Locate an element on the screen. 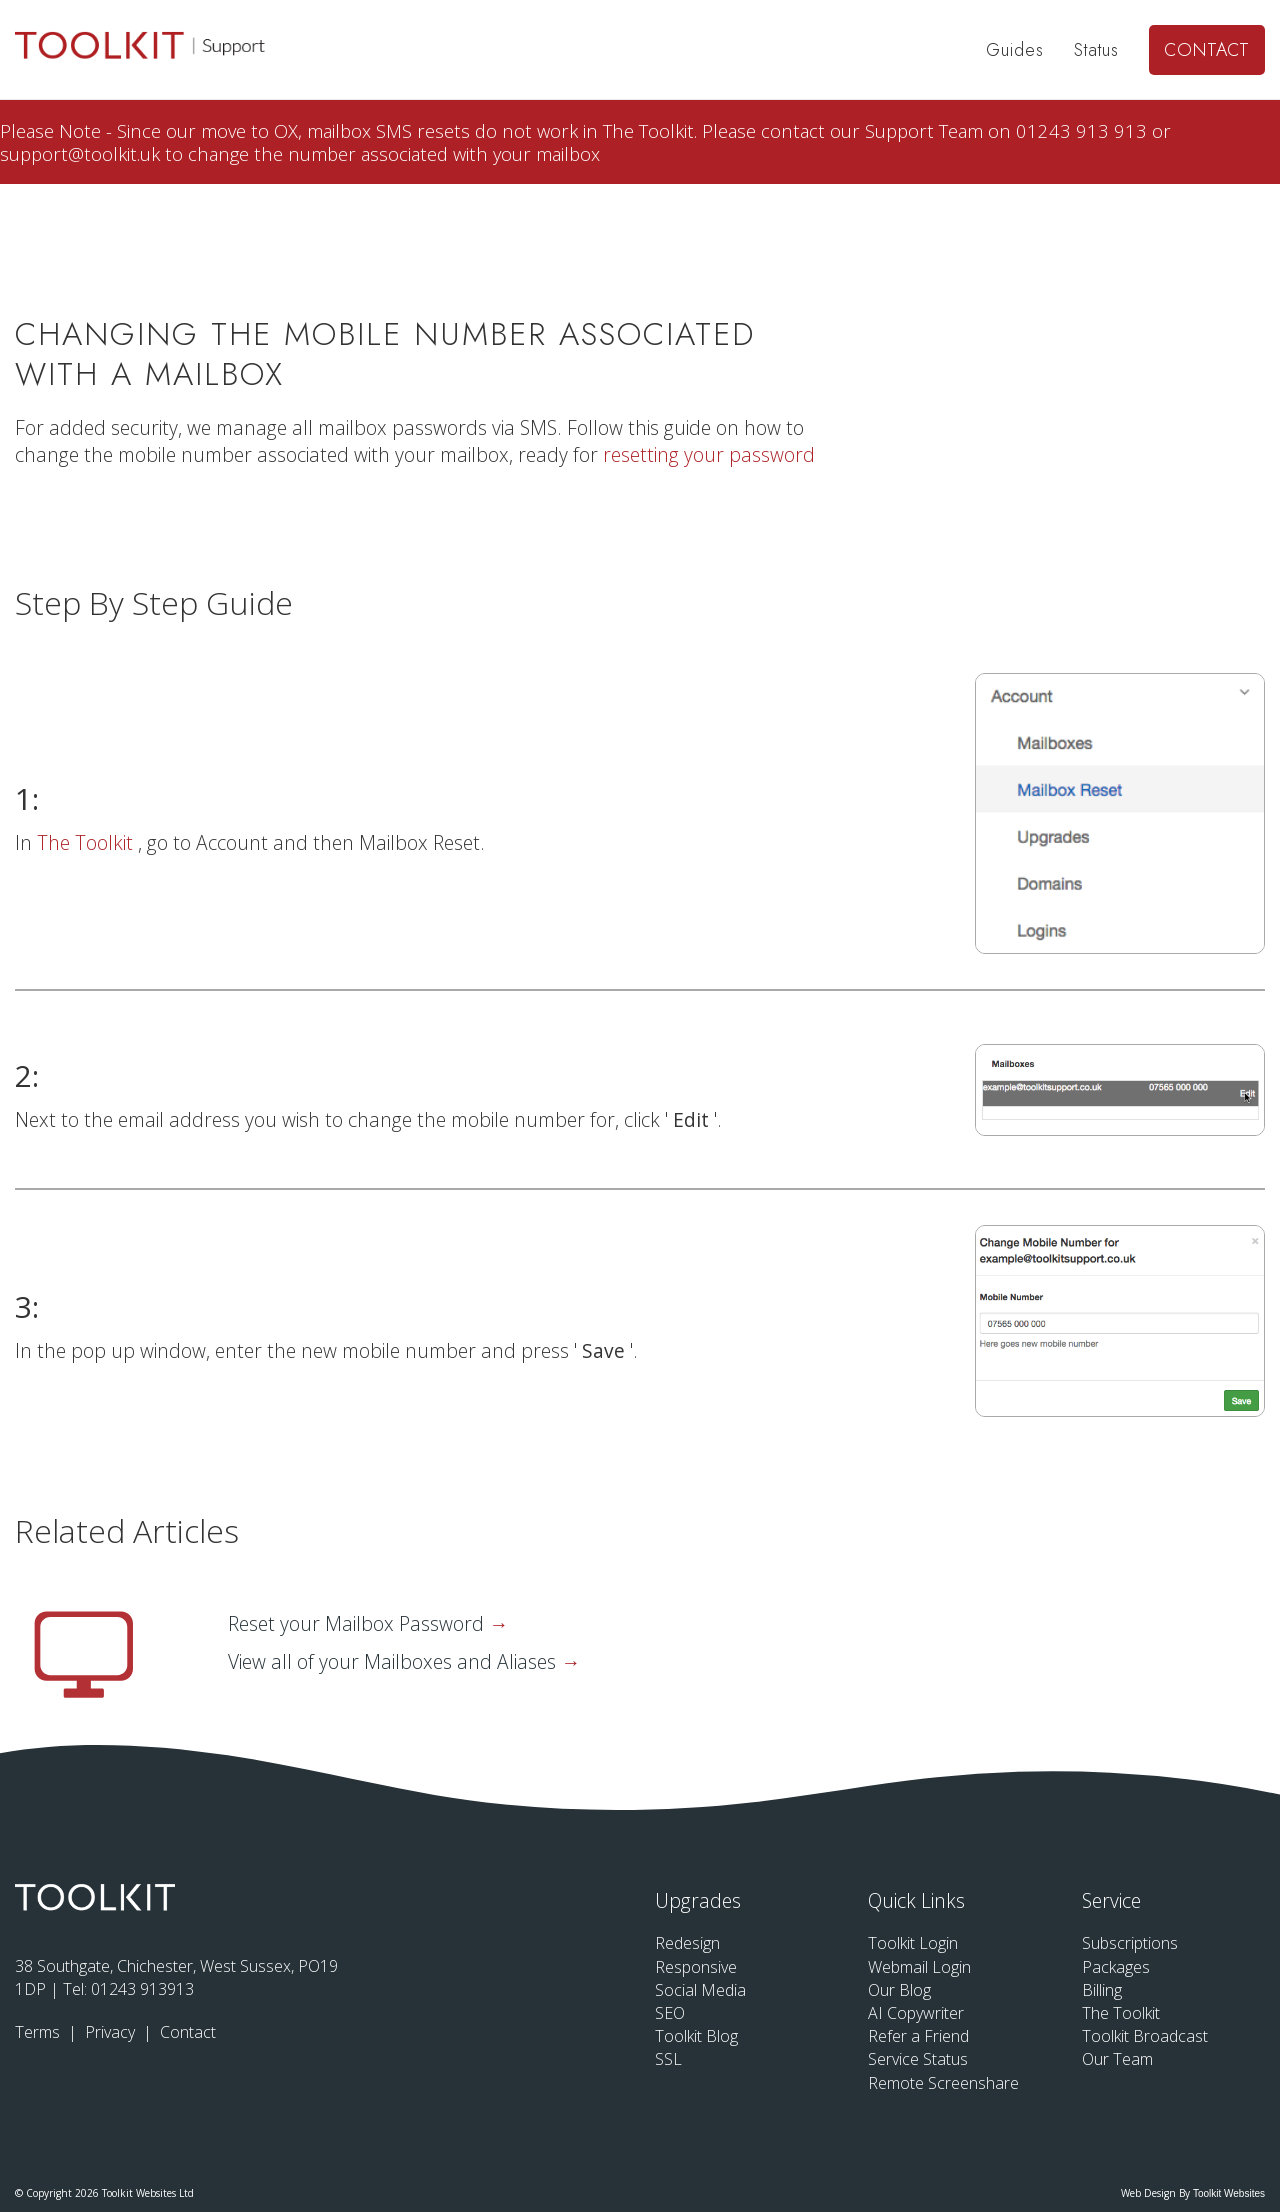 The height and width of the screenshot is (2212, 1280). Privacy is located at coordinates (112, 2032).